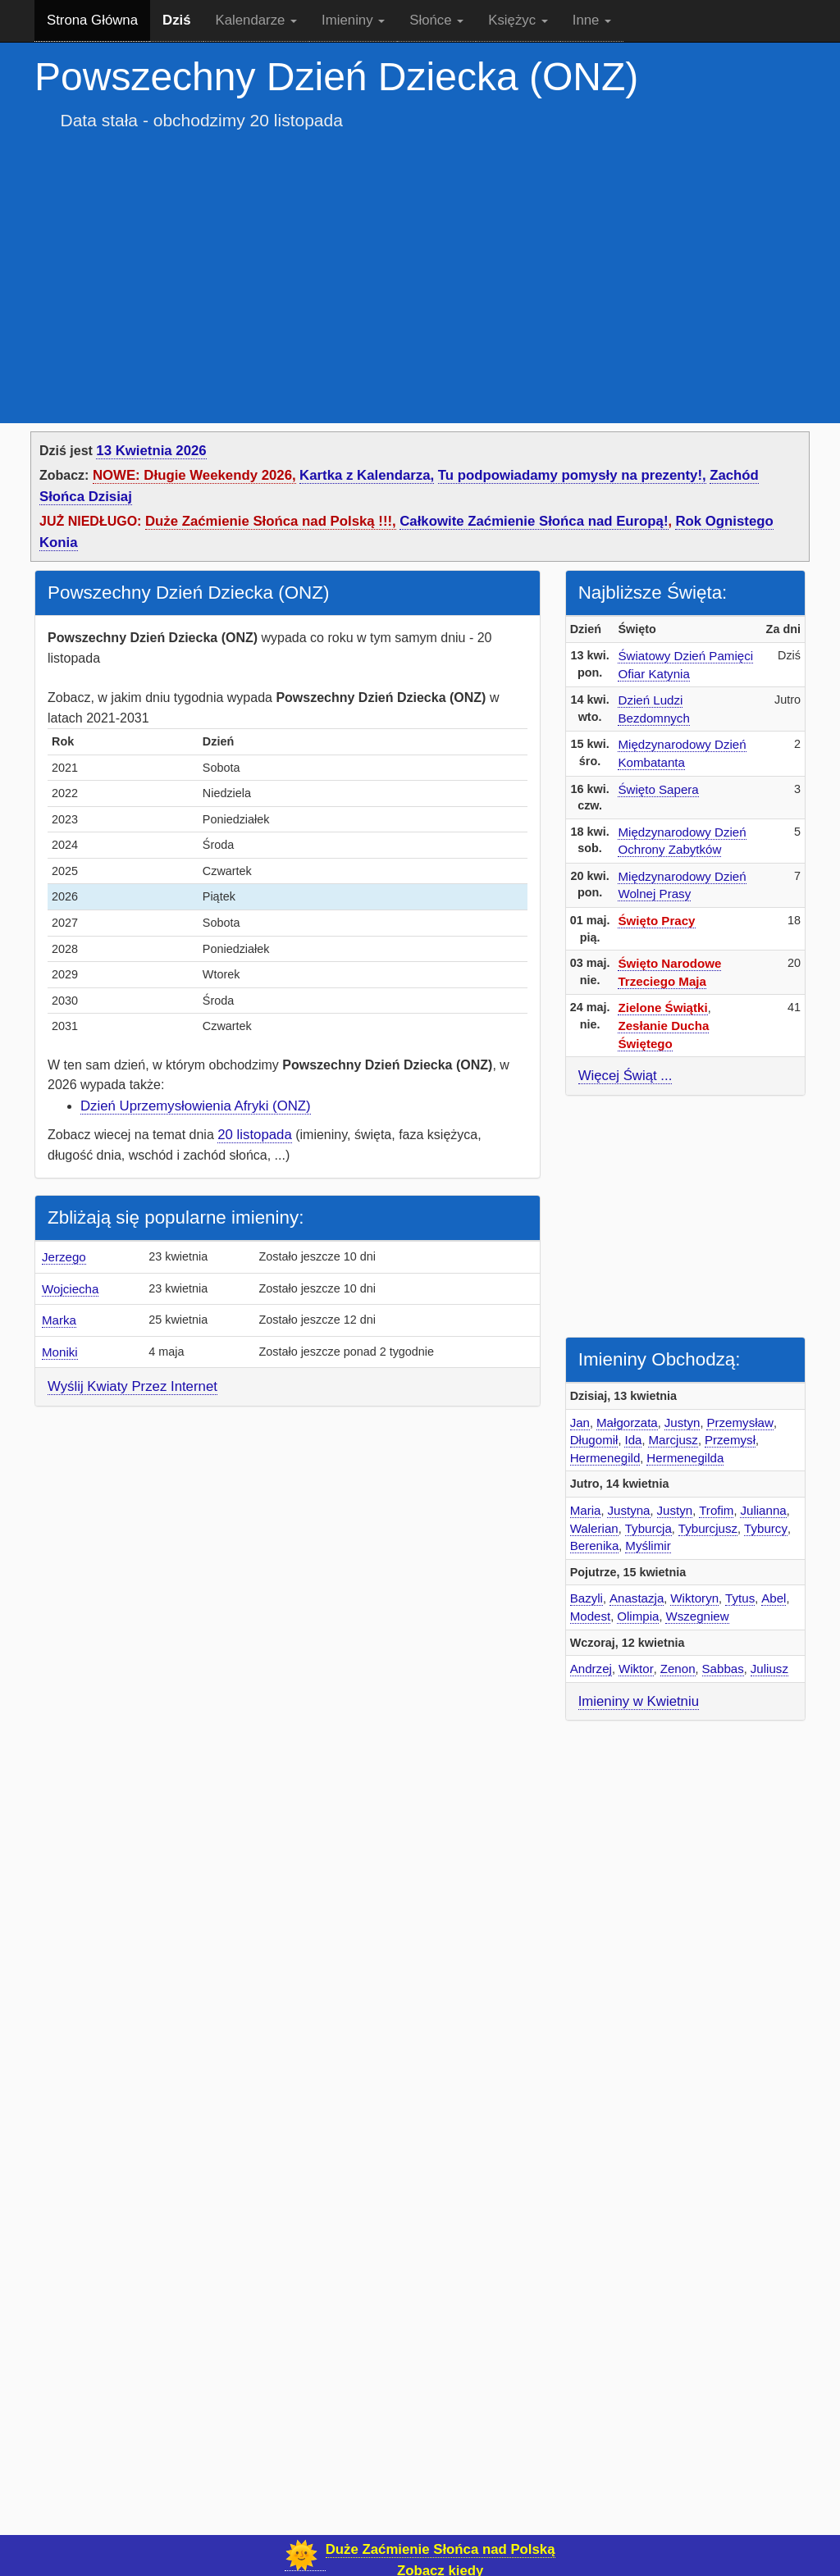 The image size is (840, 2576). I want to click on Strona Główna, so click(92, 20).